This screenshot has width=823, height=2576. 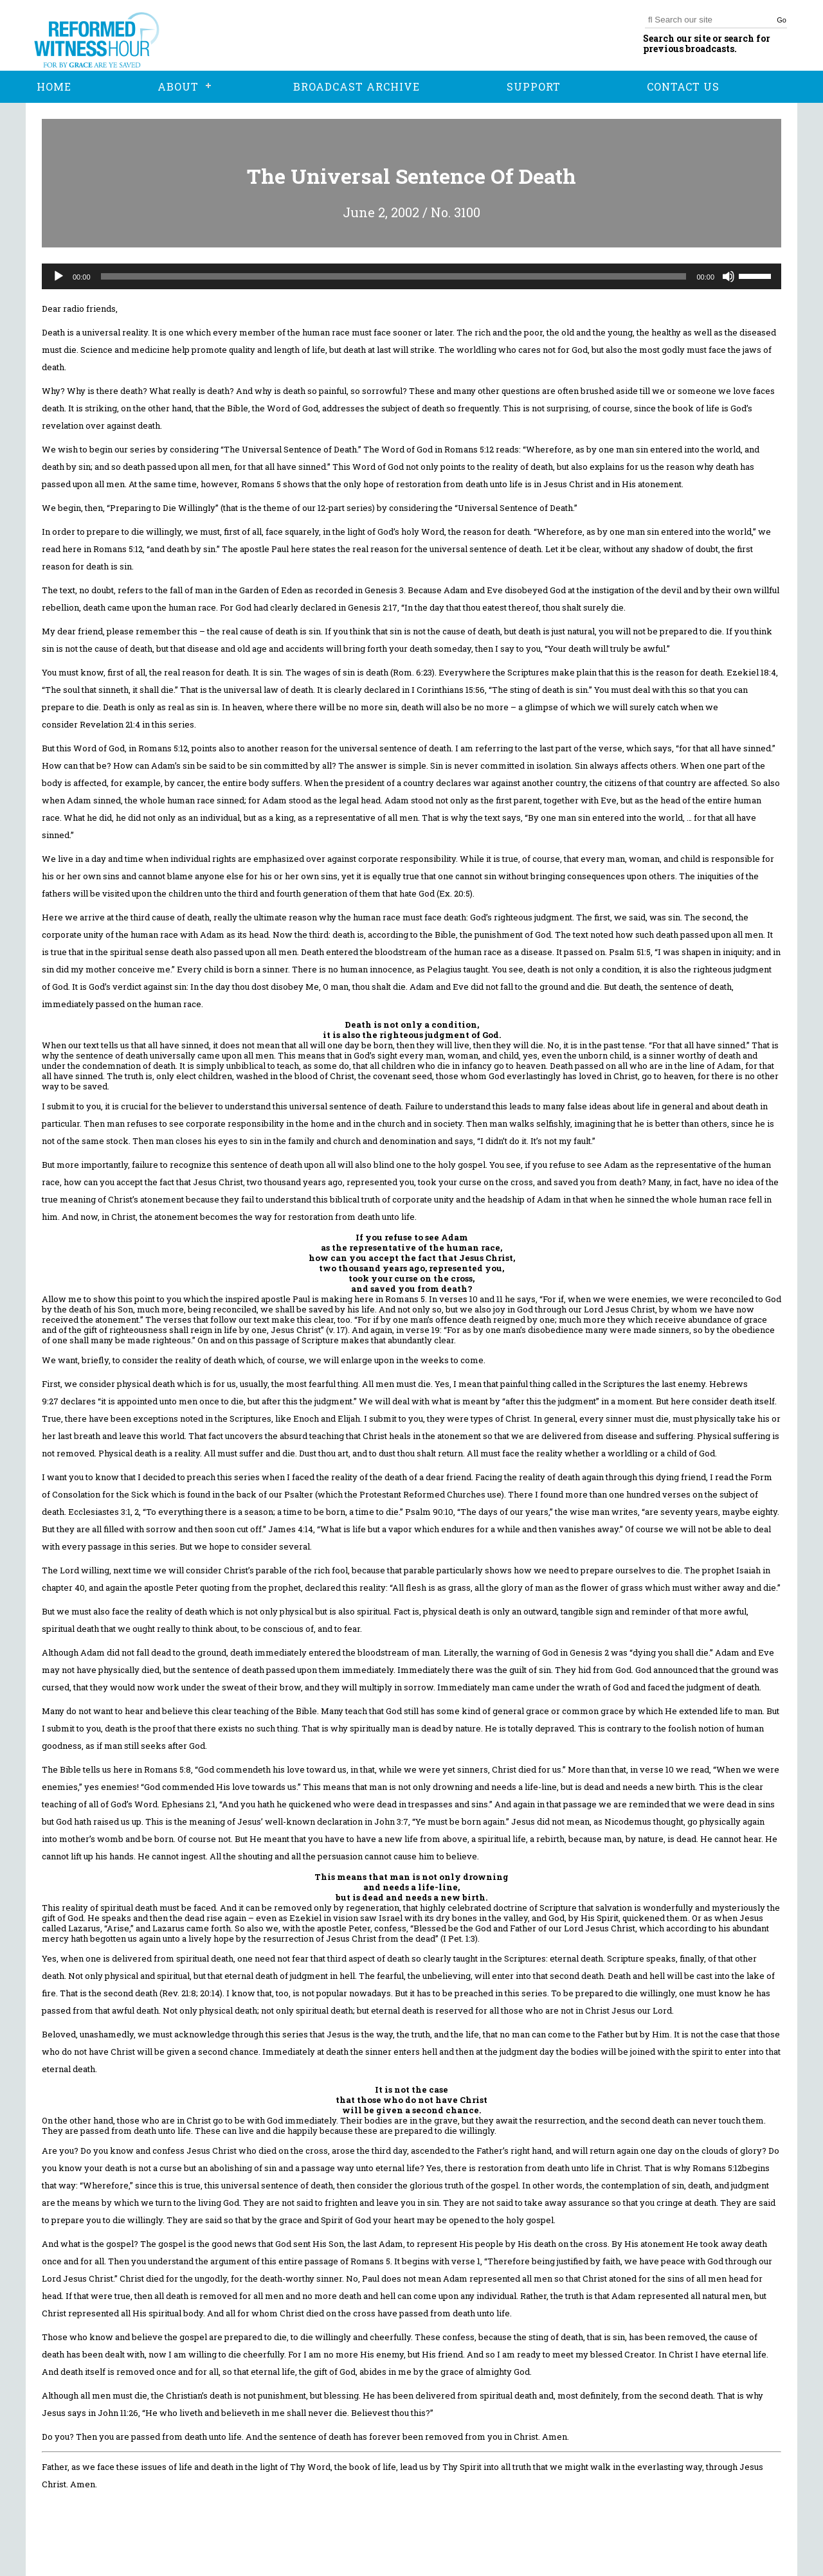 I want to click on John 11:26, so click(x=118, y=2413).